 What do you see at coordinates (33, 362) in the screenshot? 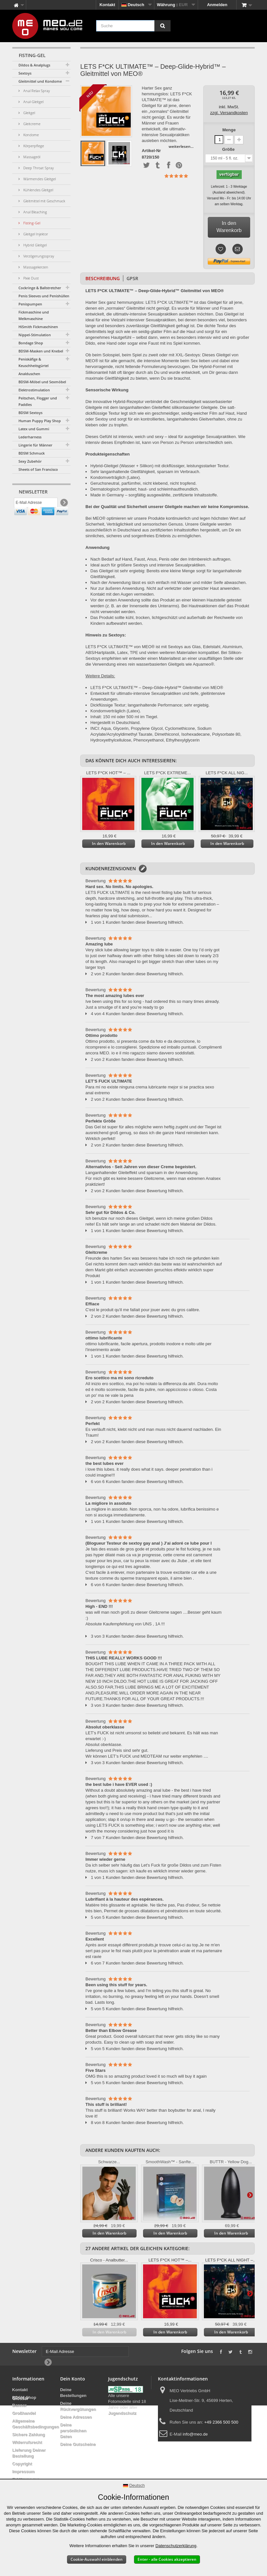
I see `Peniskäfige & Keuschheitsgürtel` at bounding box center [33, 362].